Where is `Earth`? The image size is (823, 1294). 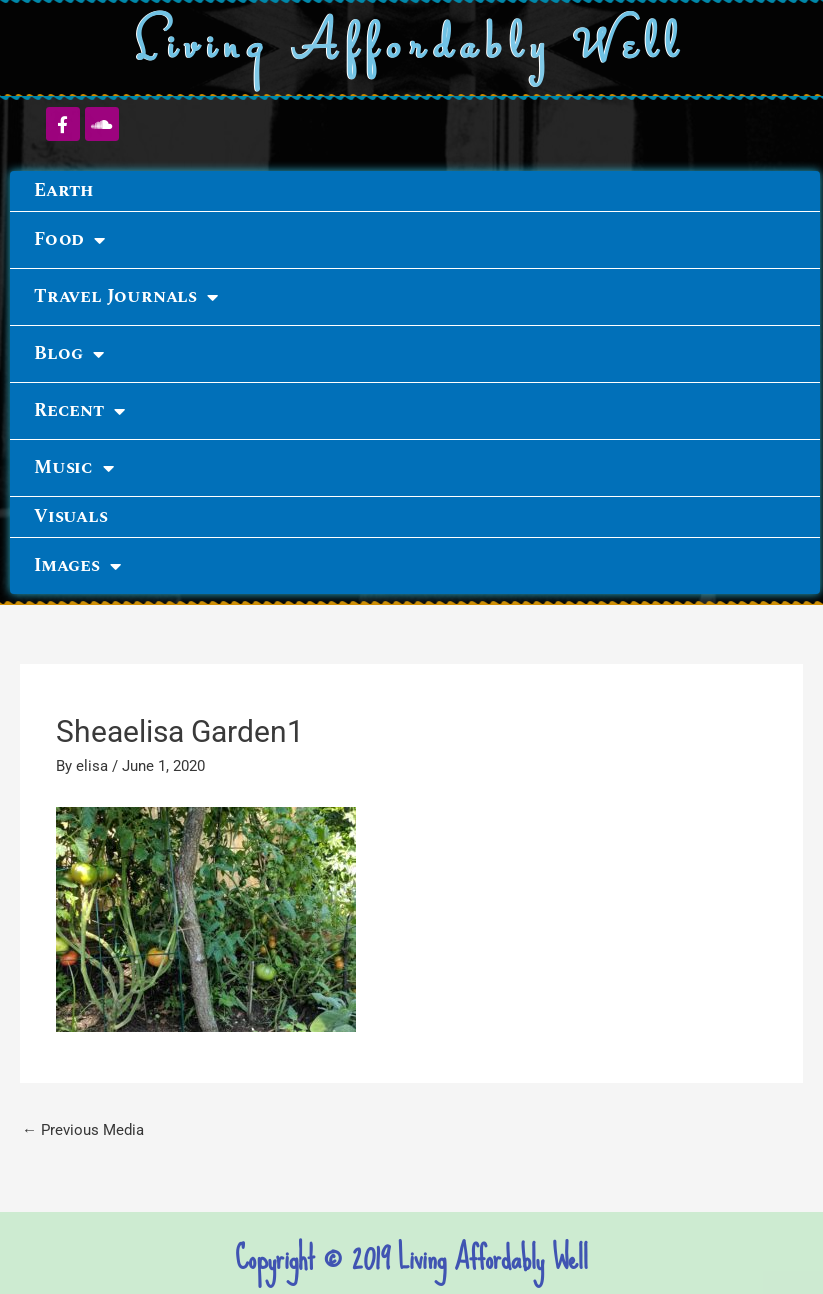 Earth is located at coordinates (64, 190).